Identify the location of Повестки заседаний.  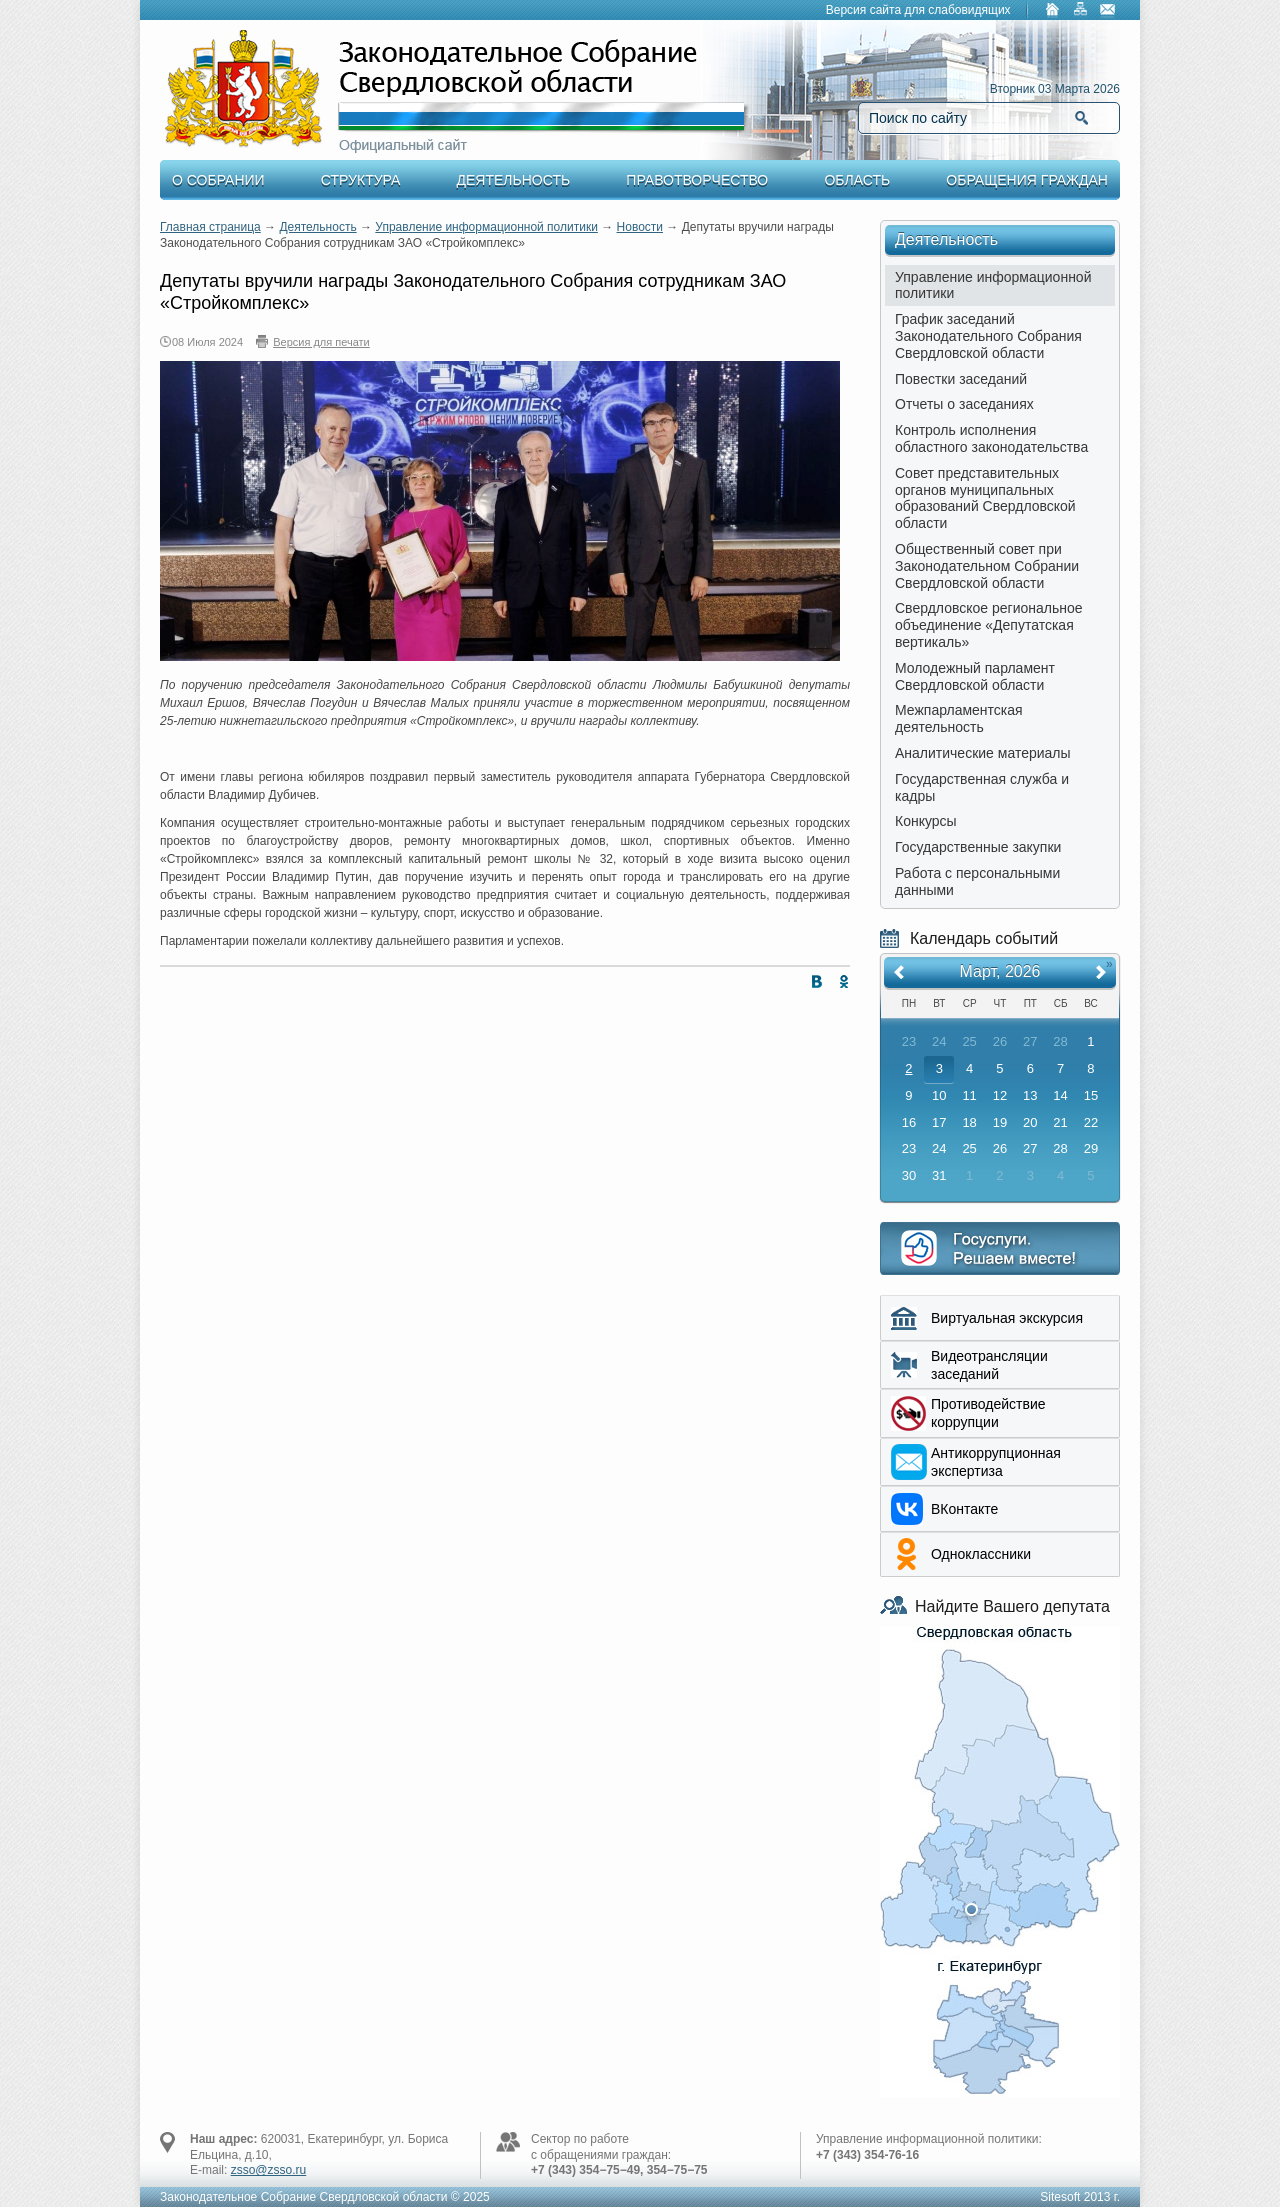
(961, 379).